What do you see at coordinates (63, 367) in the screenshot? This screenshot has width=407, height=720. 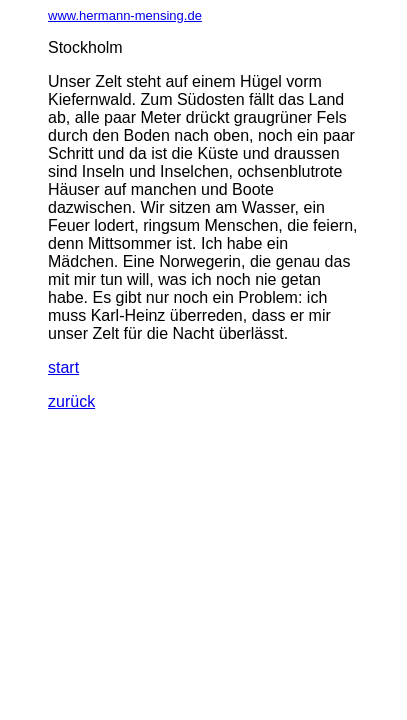 I see `start` at bounding box center [63, 367].